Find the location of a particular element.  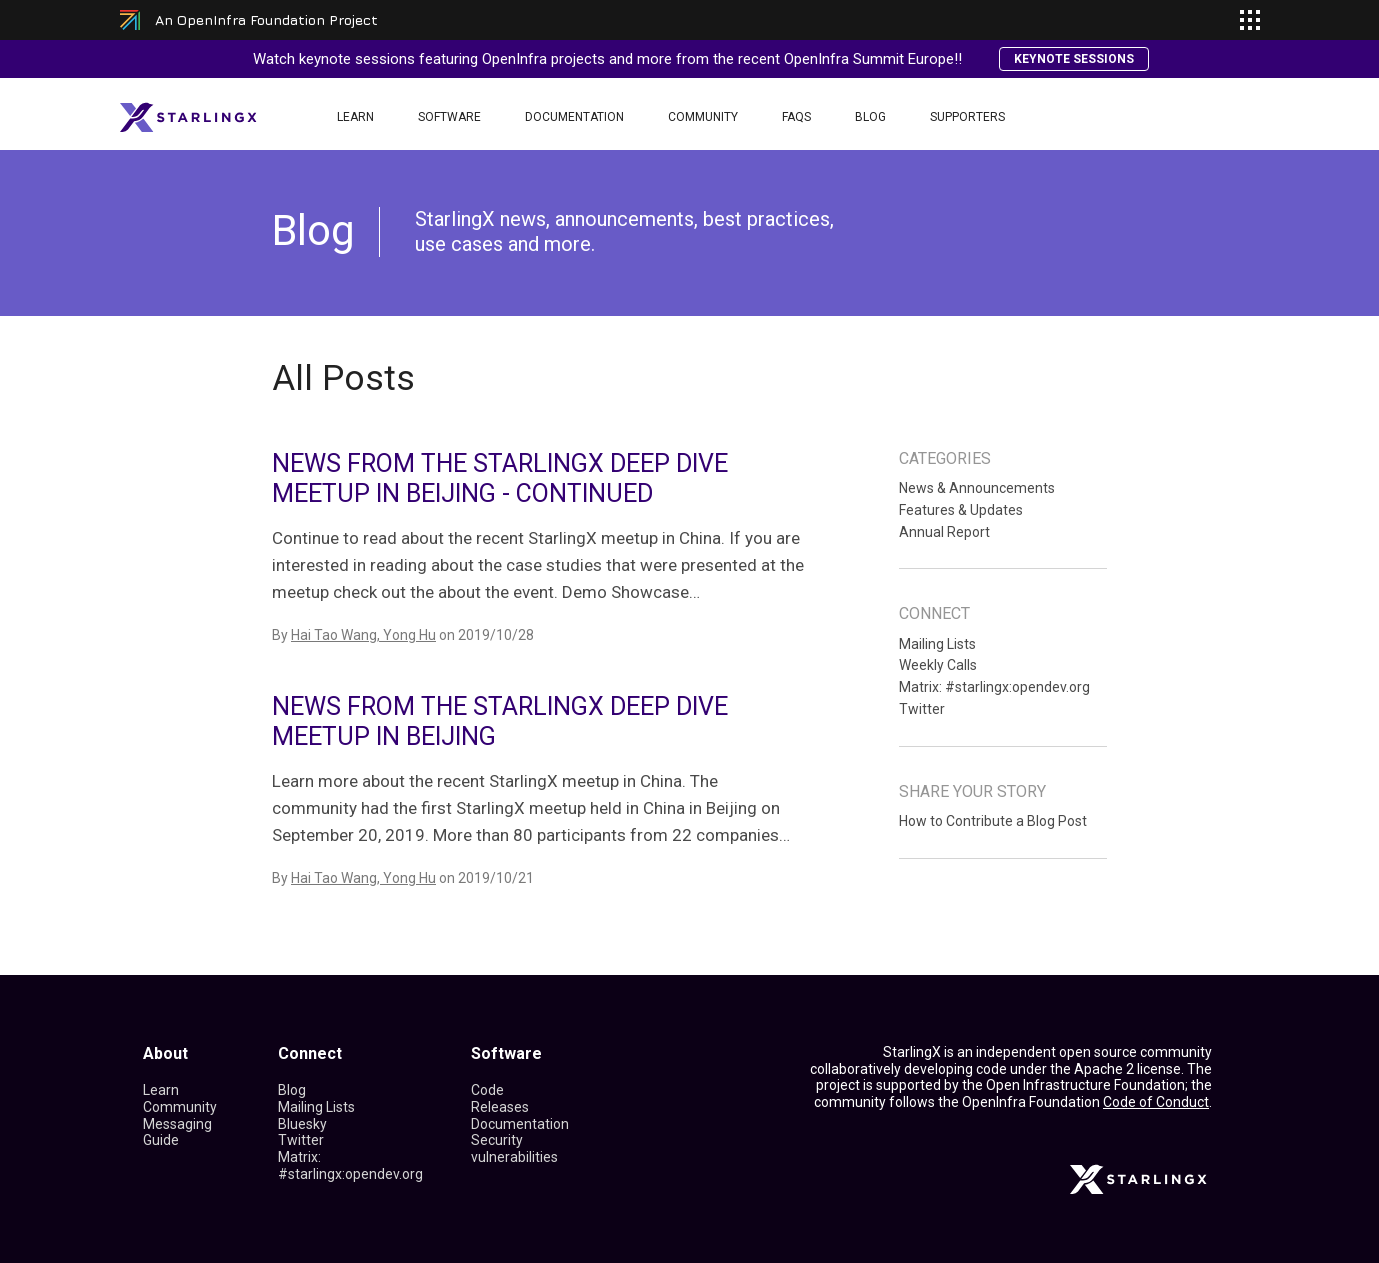

Weekly Calls is located at coordinates (938, 665).